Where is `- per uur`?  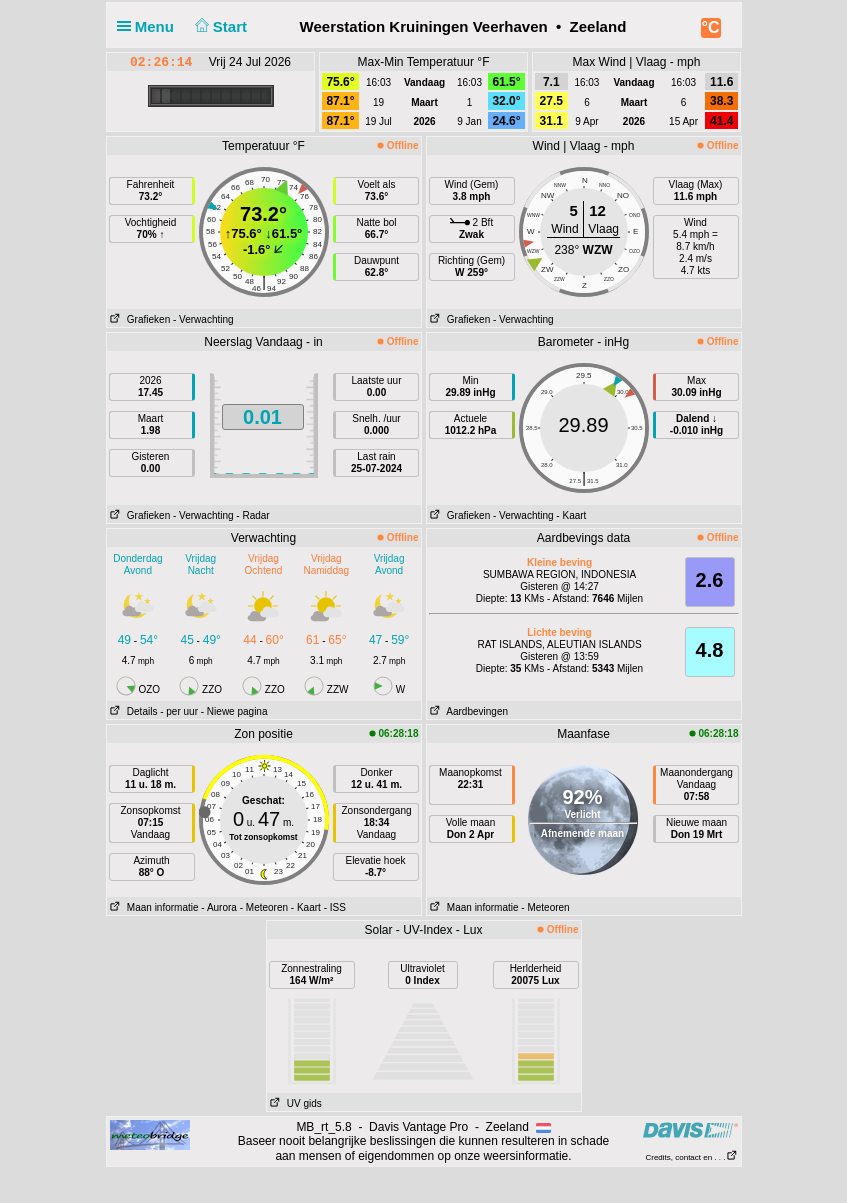
- per uur is located at coordinates (179, 711).